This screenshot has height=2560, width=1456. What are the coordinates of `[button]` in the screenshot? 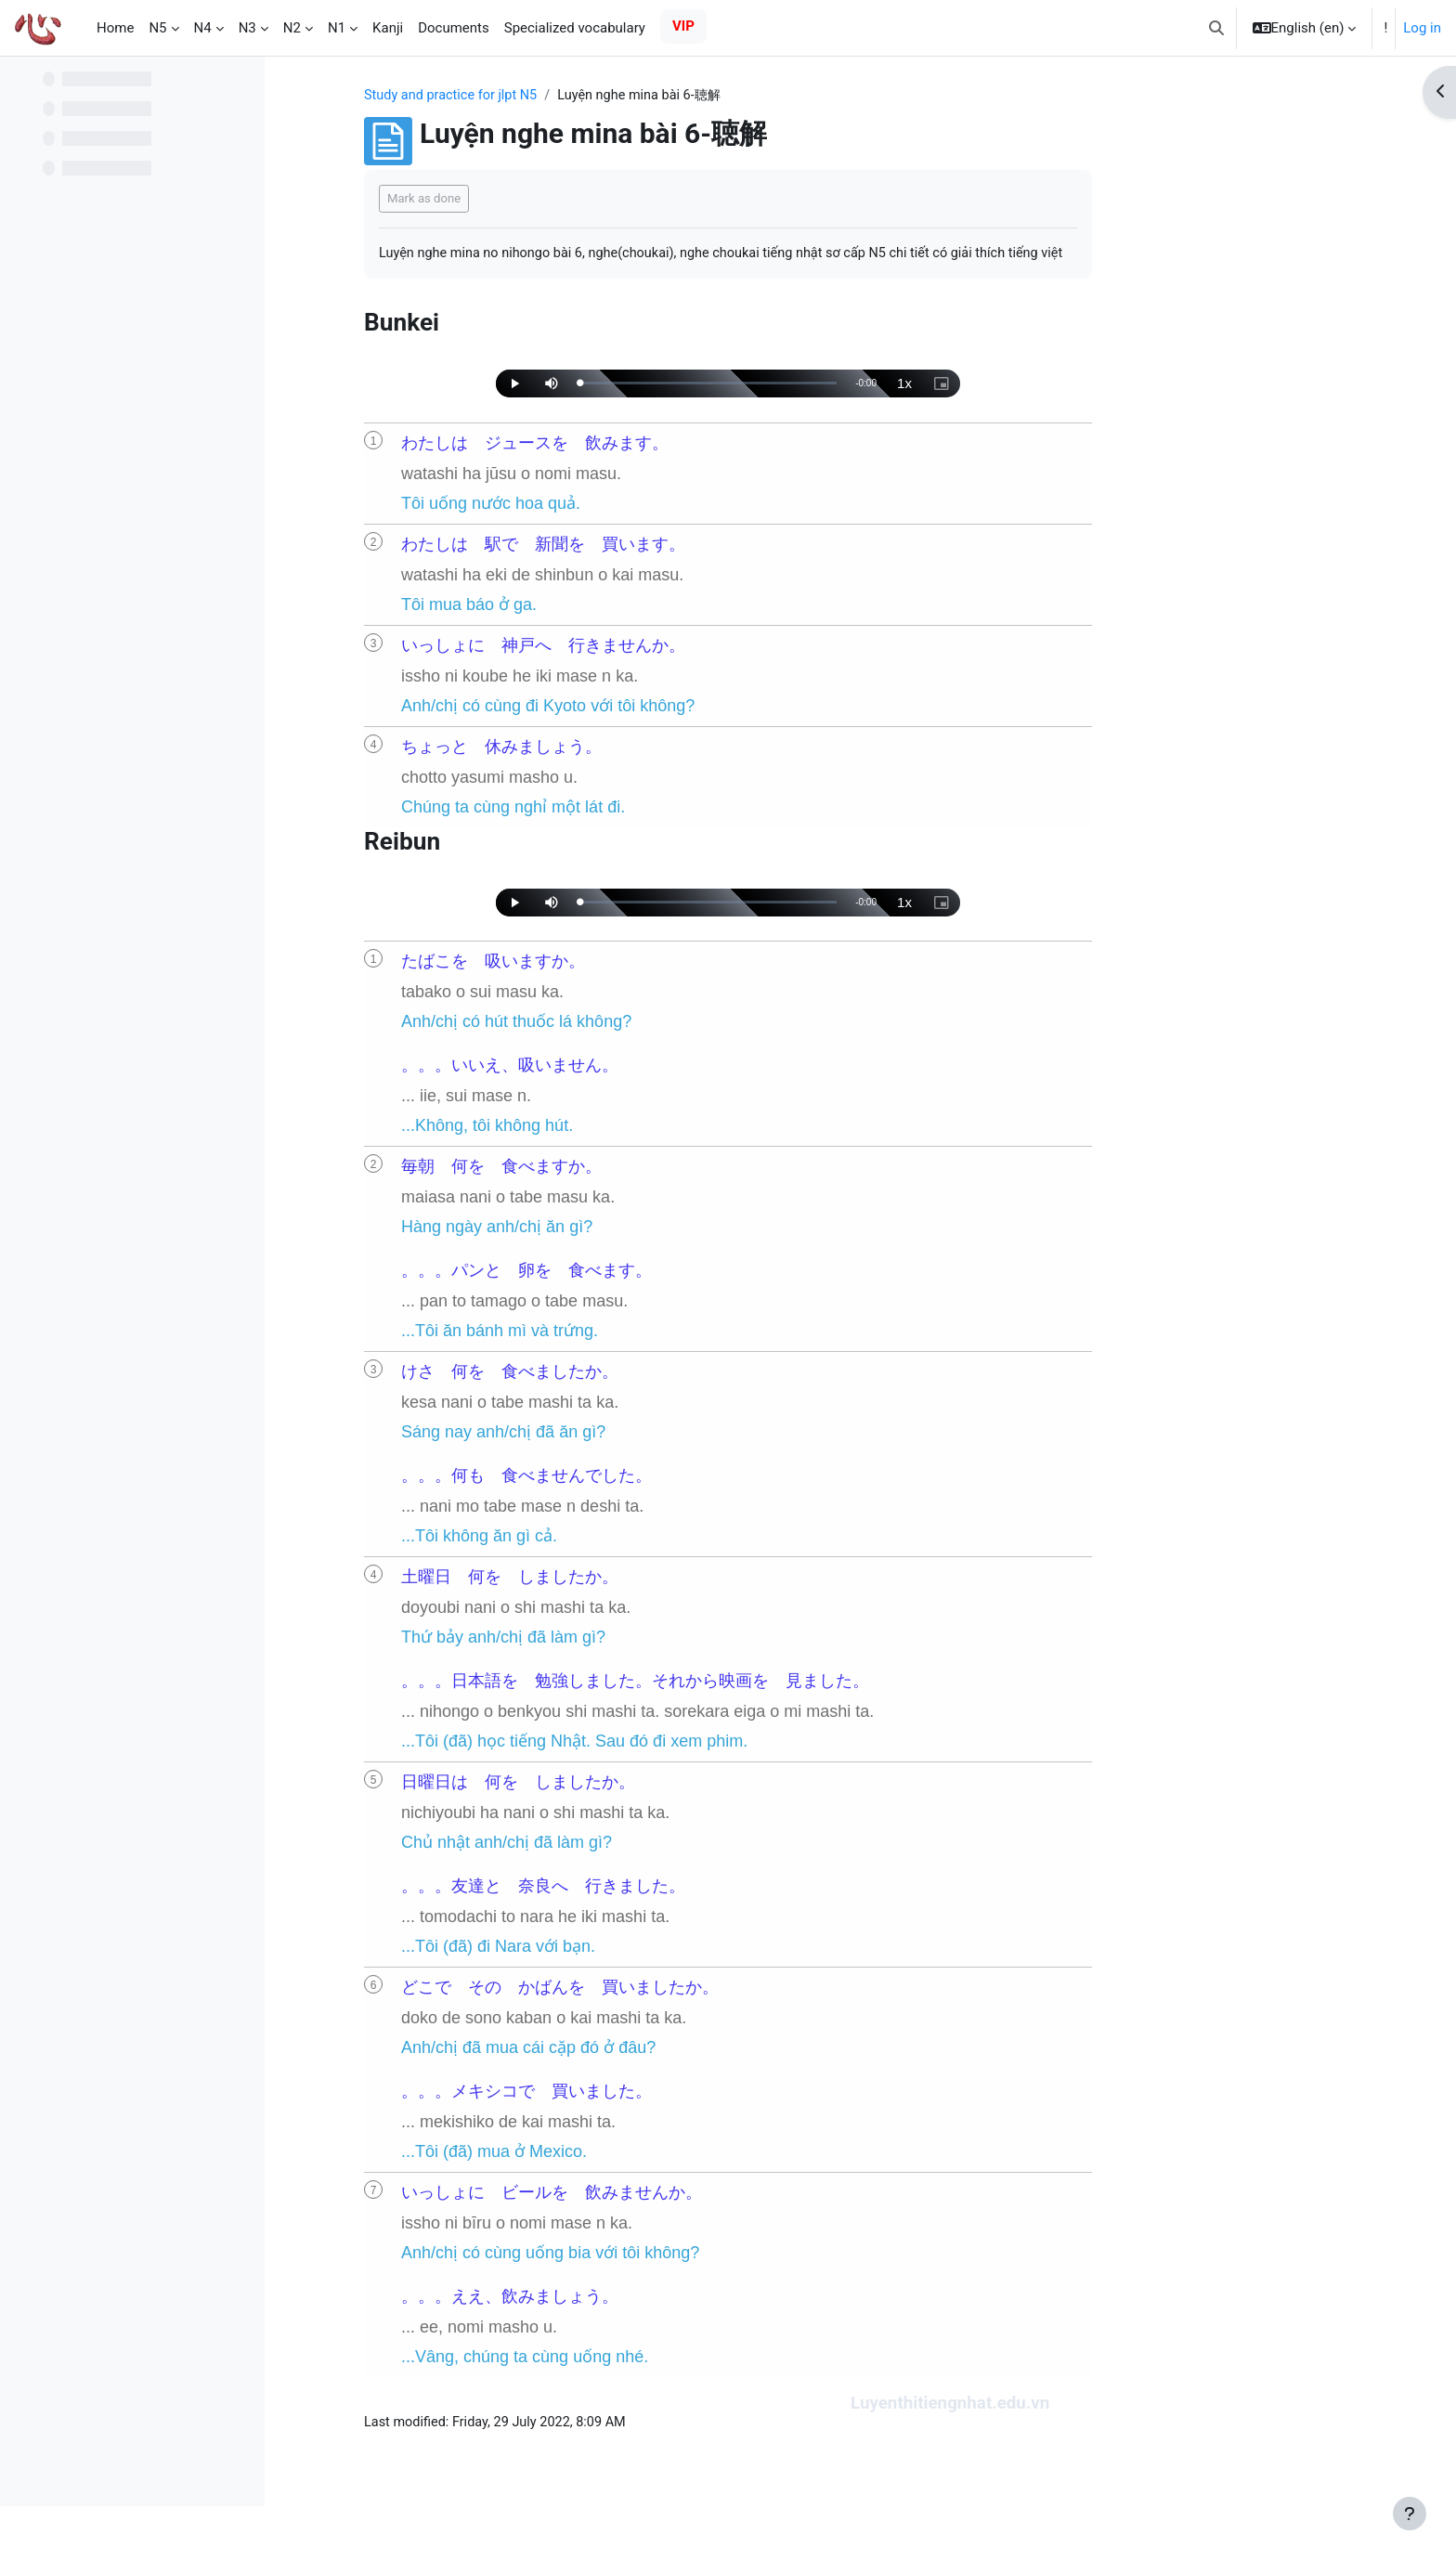 It's located at (1216, 28).